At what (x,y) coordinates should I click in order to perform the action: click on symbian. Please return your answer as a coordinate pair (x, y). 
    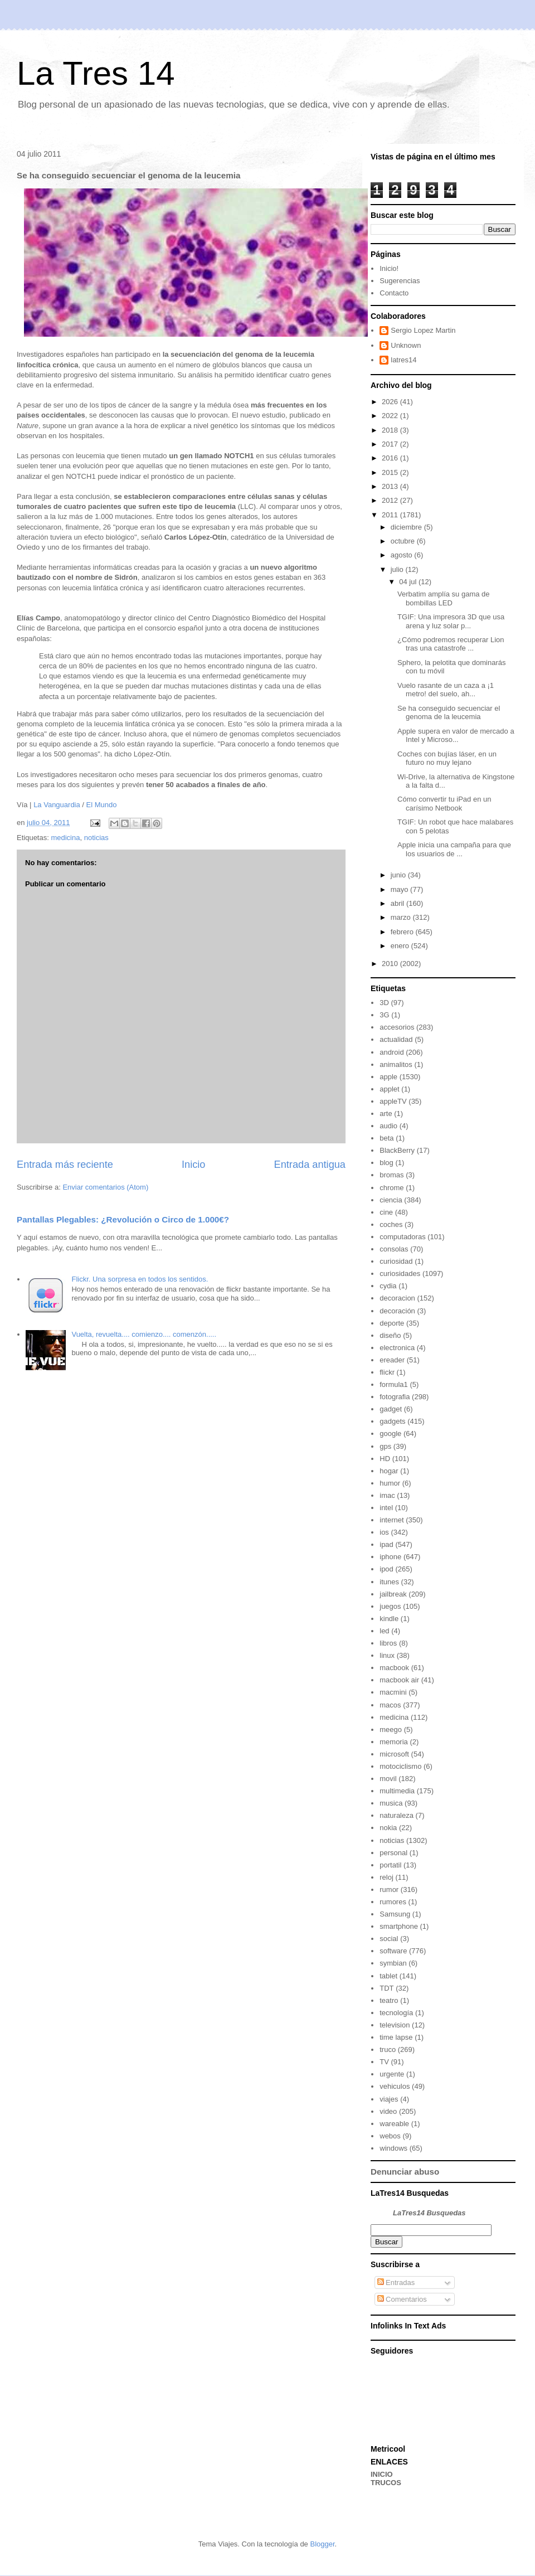
    Looking at the image, I should click on (393, 1963).